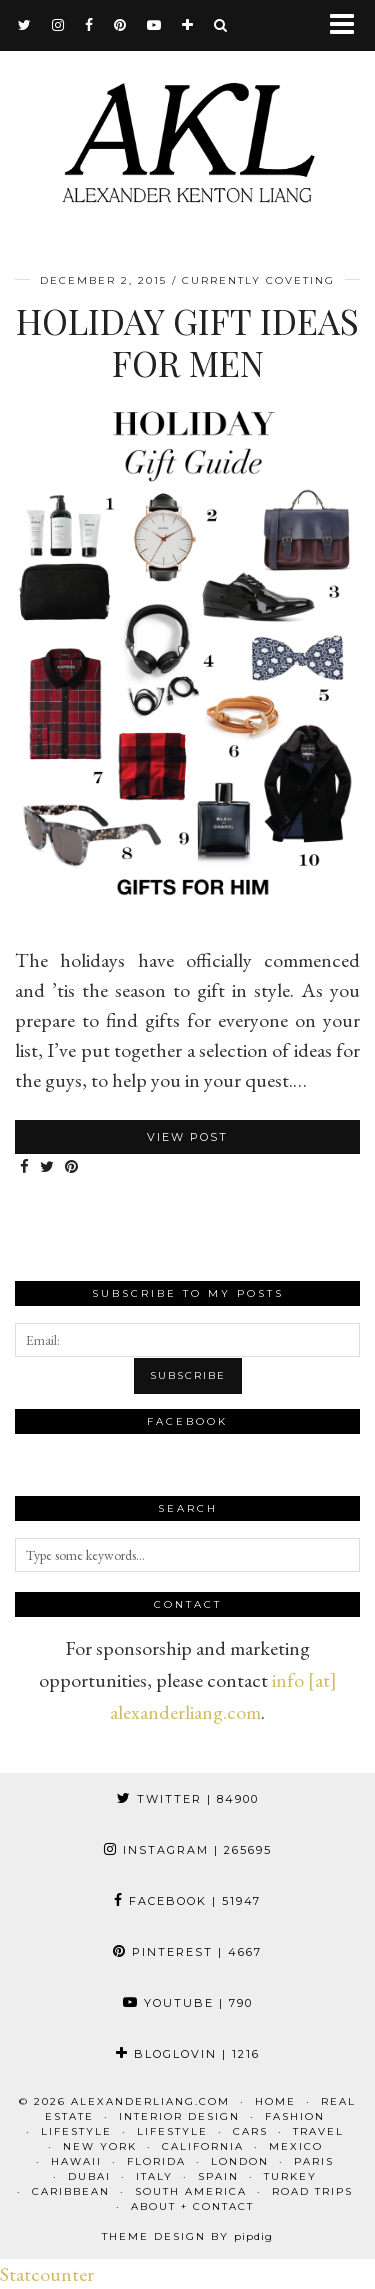 This screenshot has height=2289, width=375. Describe the element at coordinates (318, 2131) in the screenshot. I see `Travel` at that location.